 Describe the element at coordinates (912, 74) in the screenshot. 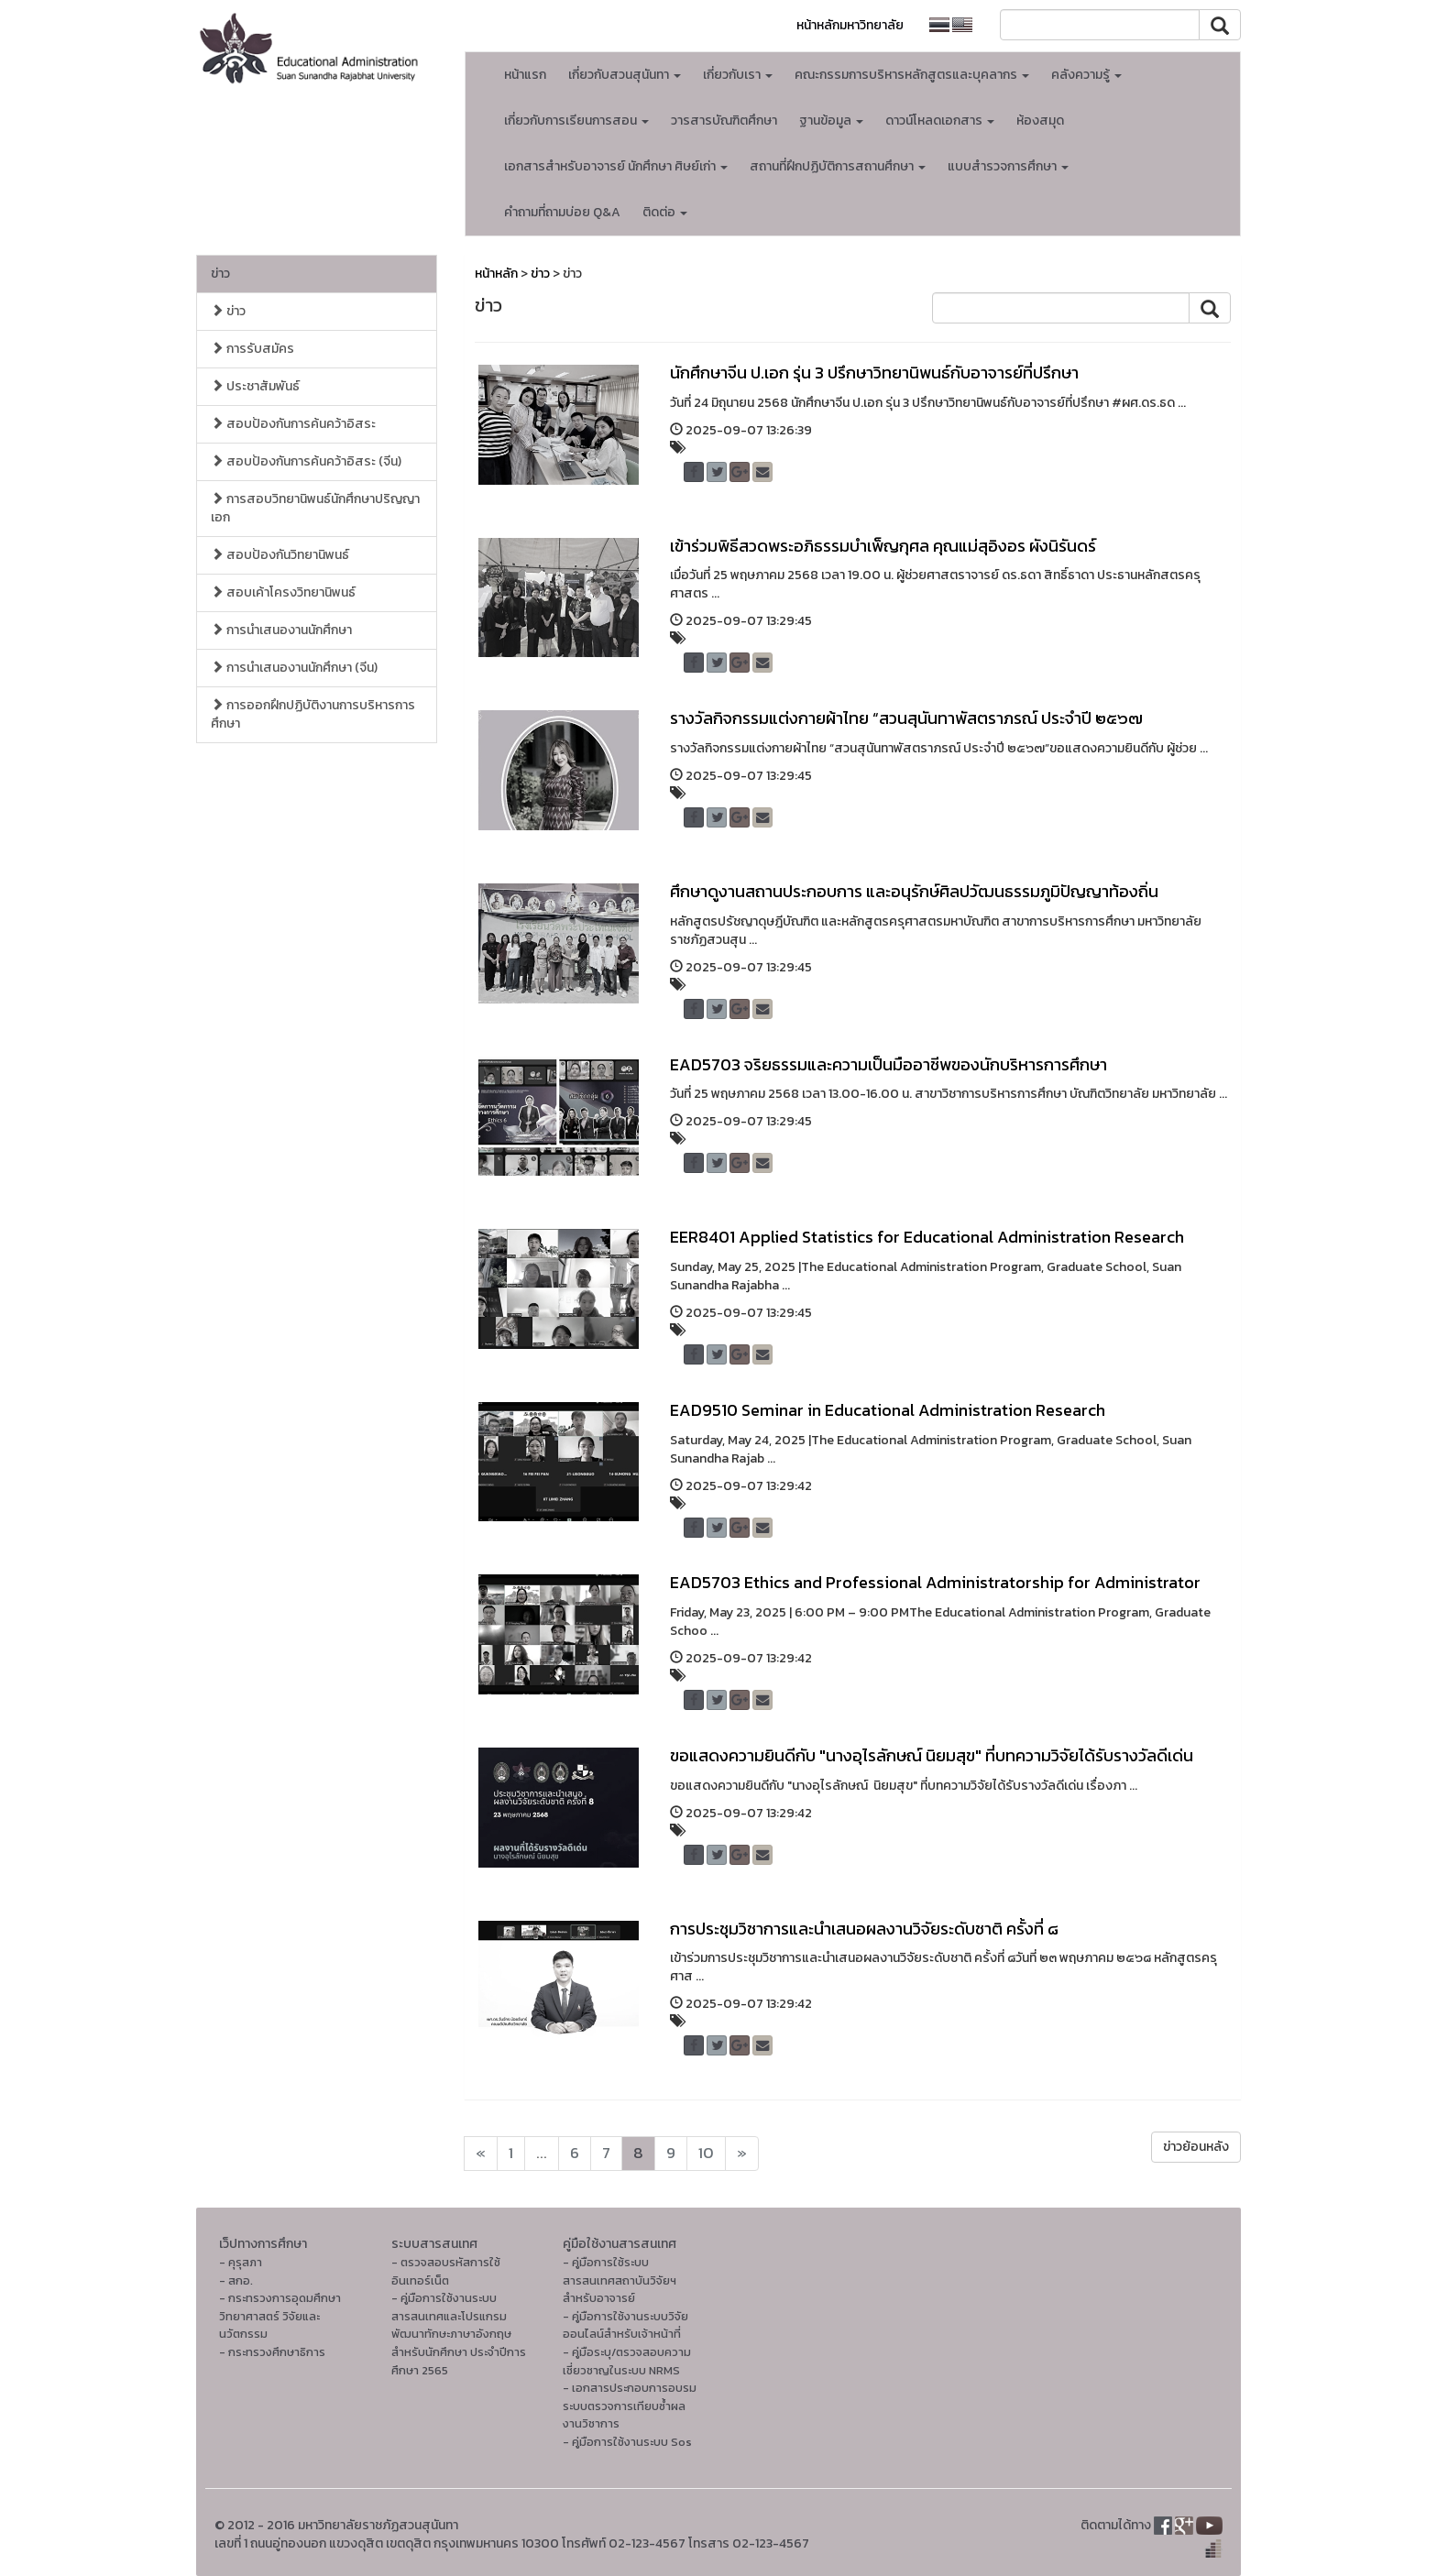

I see `คณะกรรมการบริหารหลักสูตรและบุคลากร [button]` at that location.